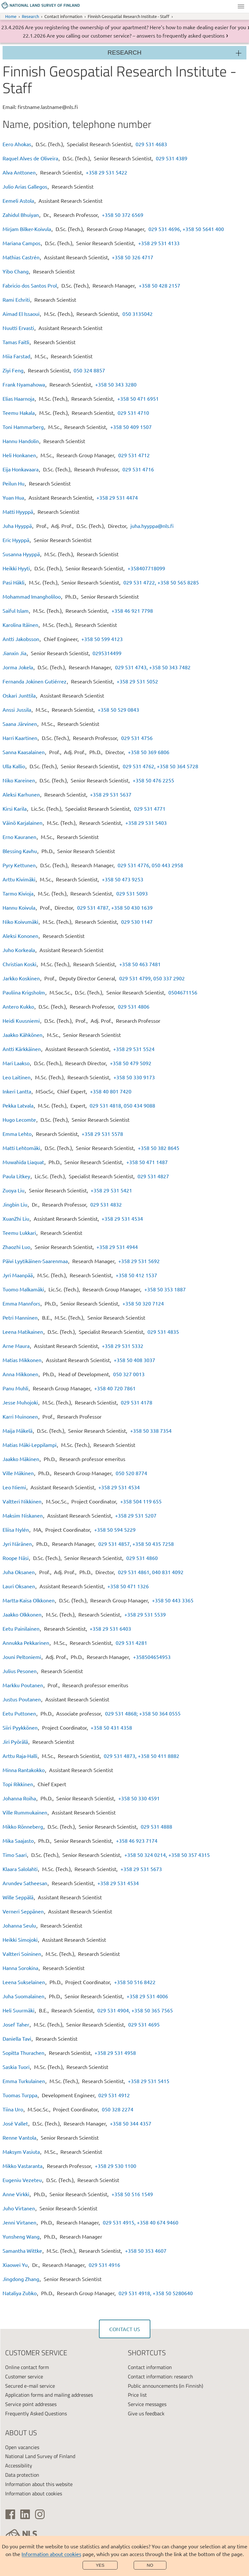  I want to click on +358 29 531 5421, so click(111, 1190).